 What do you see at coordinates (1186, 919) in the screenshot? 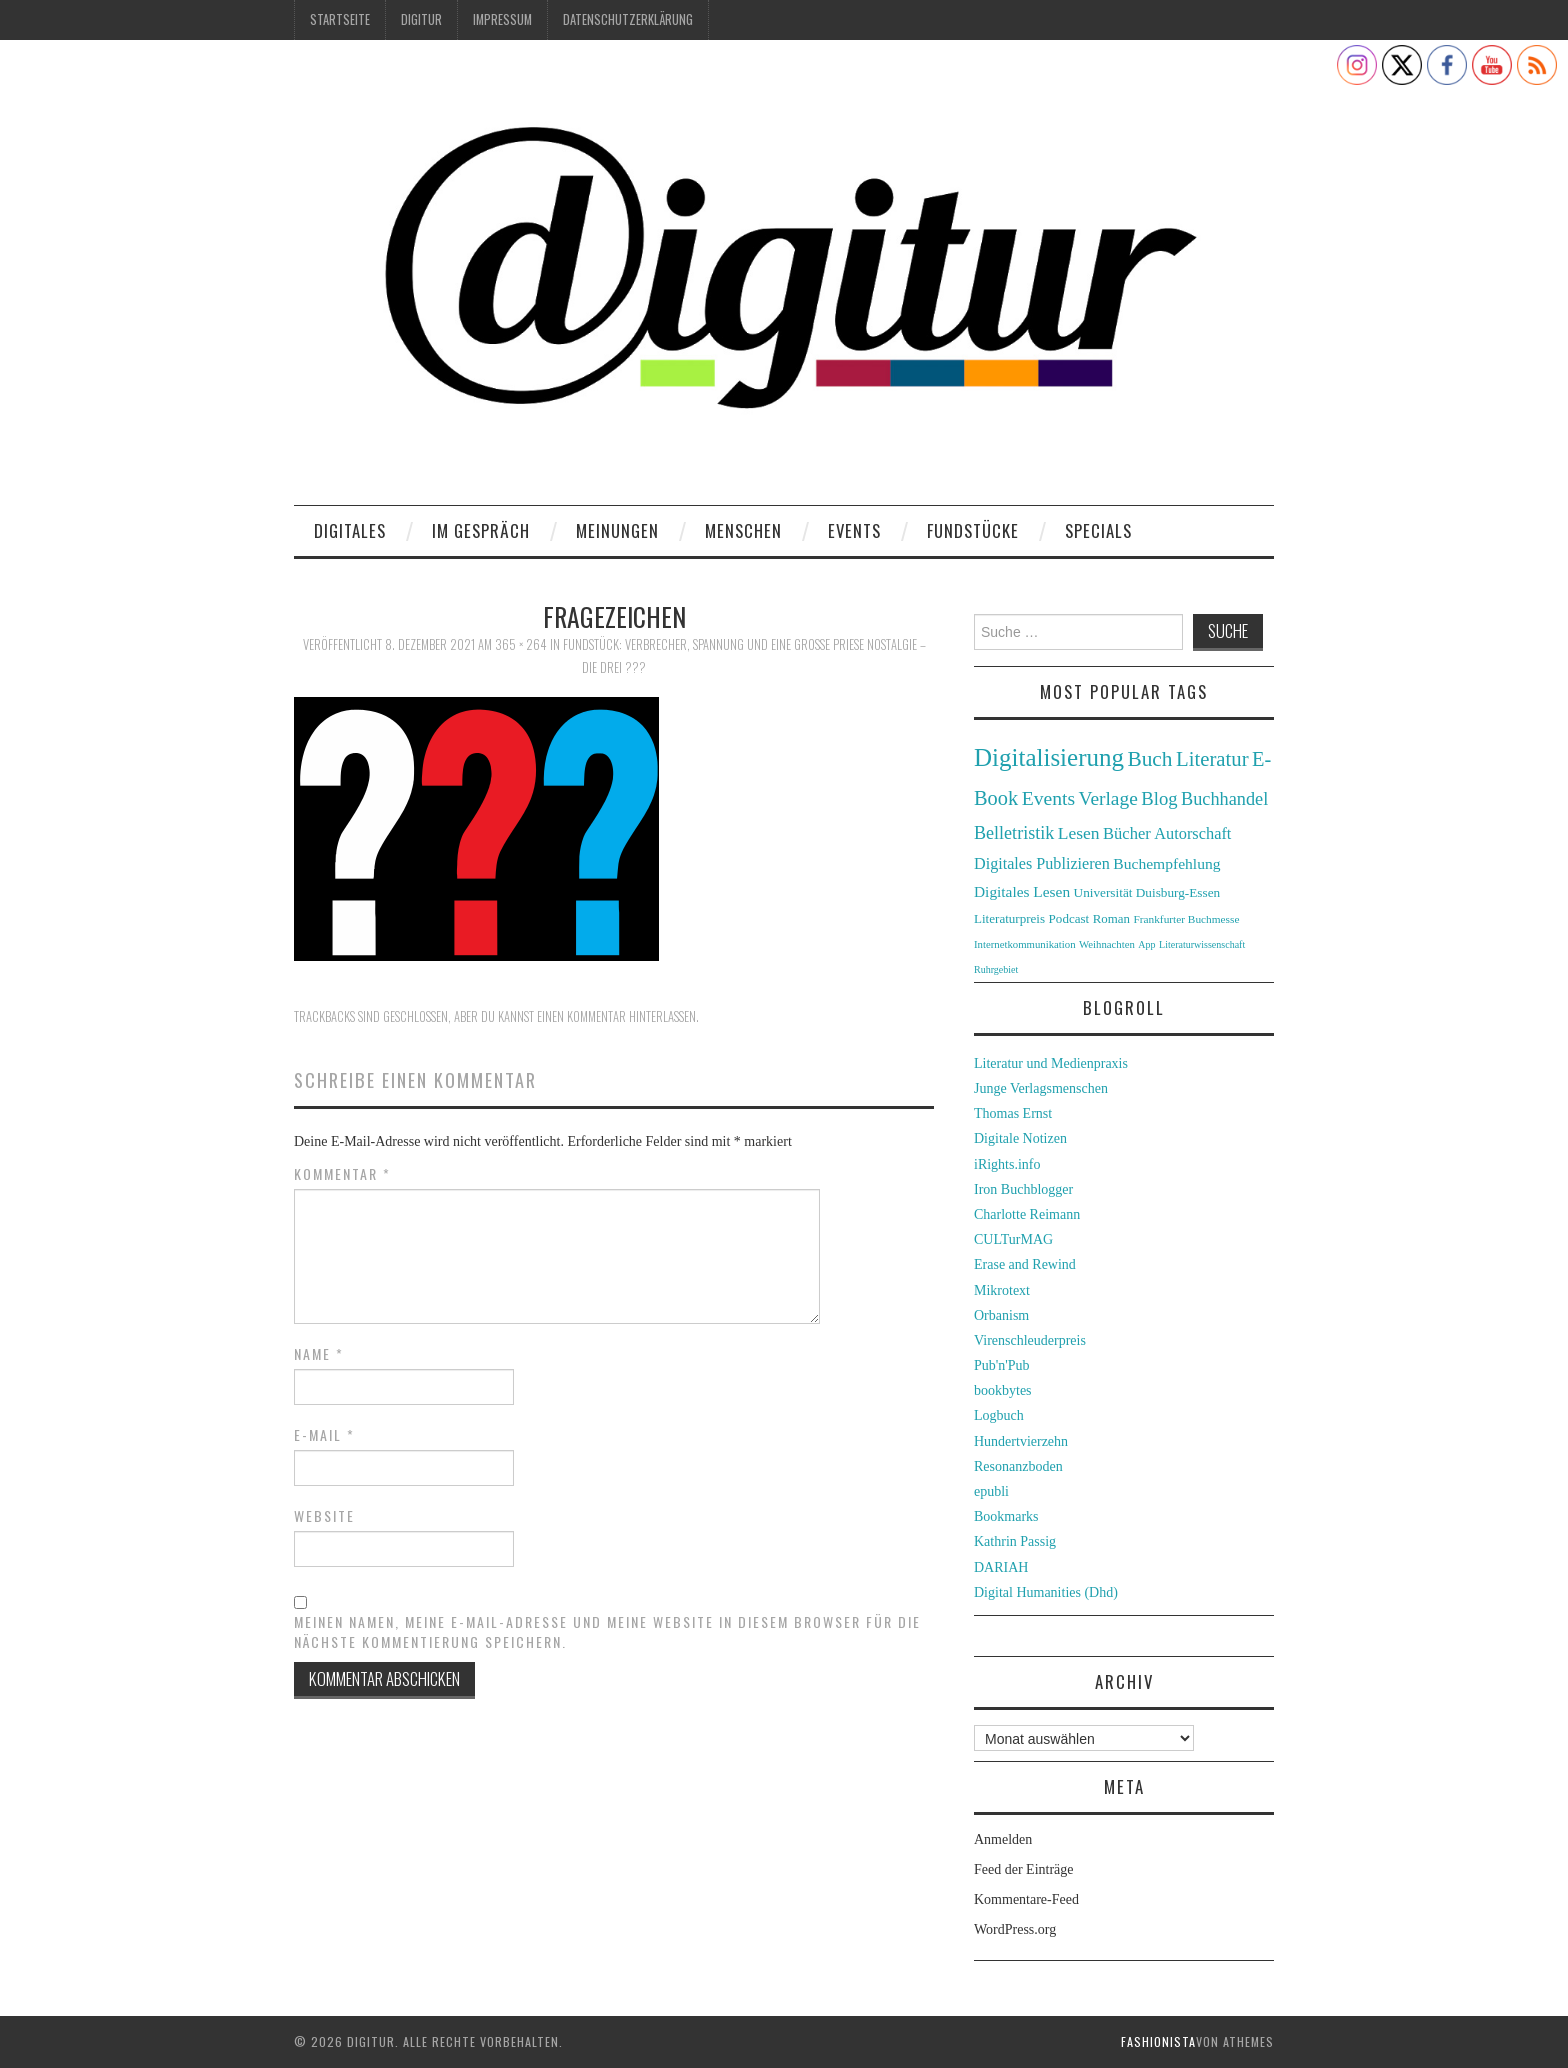
I see `Frankfurter Buchmesse [Frankfurter Buchmesse (26 Einträge)]` at bounding box center [1186, 919].